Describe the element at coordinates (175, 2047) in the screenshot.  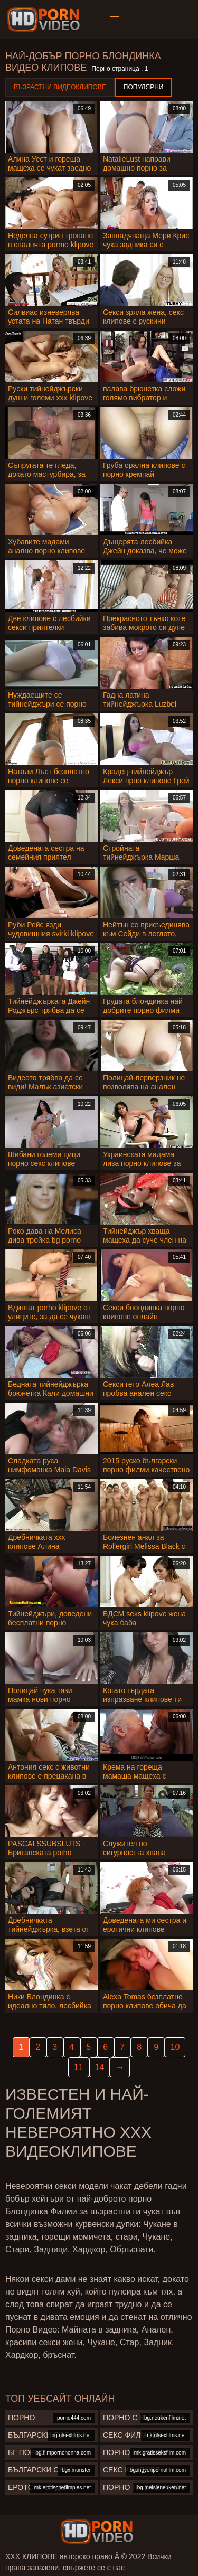
I see `10` at that location.